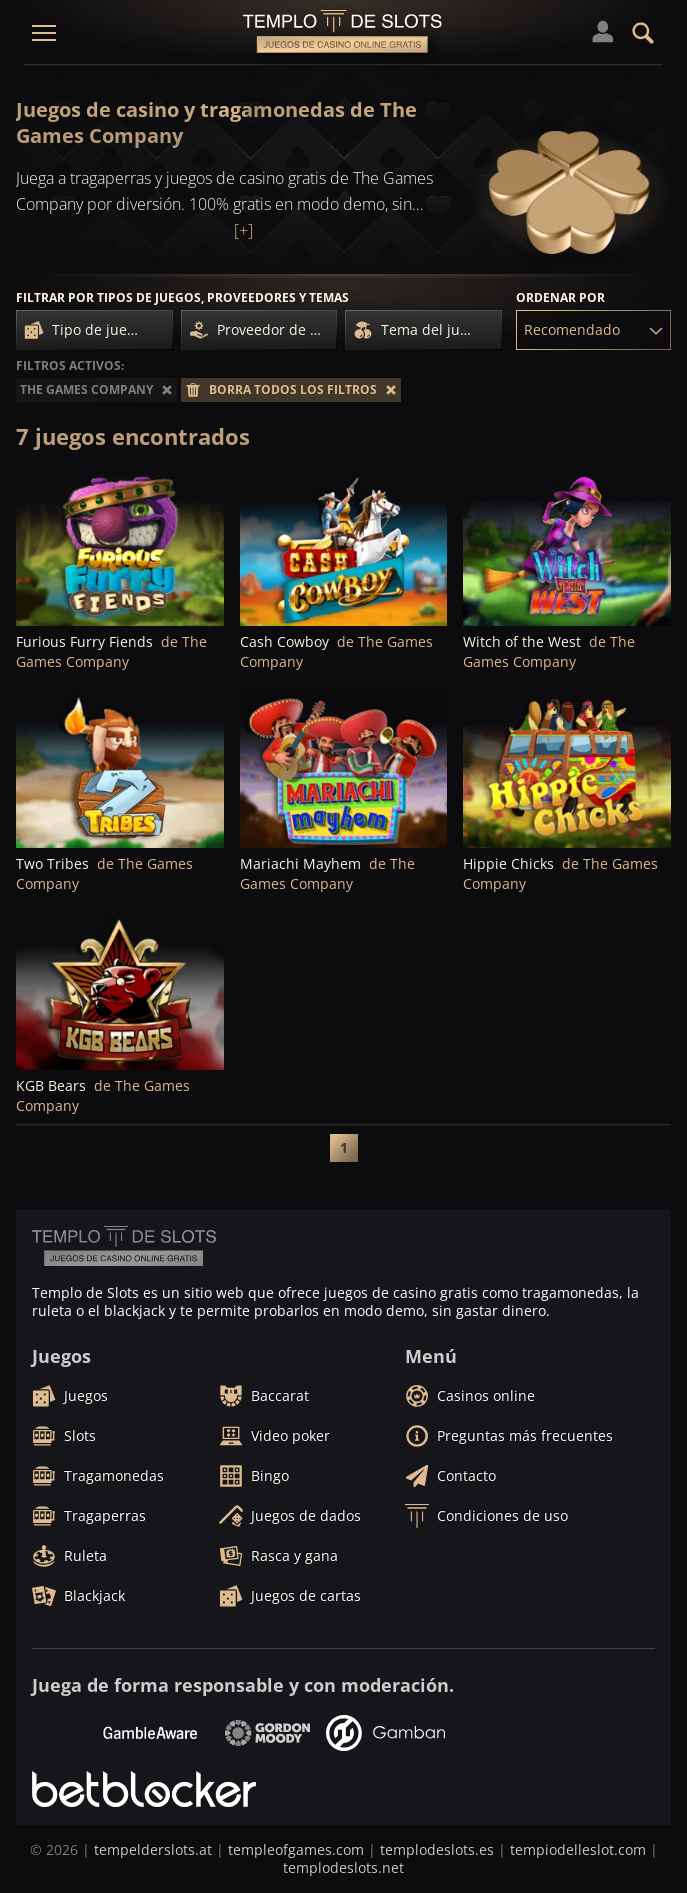 The height and width of the screenshot is (1893, 687). What do you see at coordinates (153, 1849) in the screenshot?
I see `tempelderslots.at` at bounding box center [153, 1849].